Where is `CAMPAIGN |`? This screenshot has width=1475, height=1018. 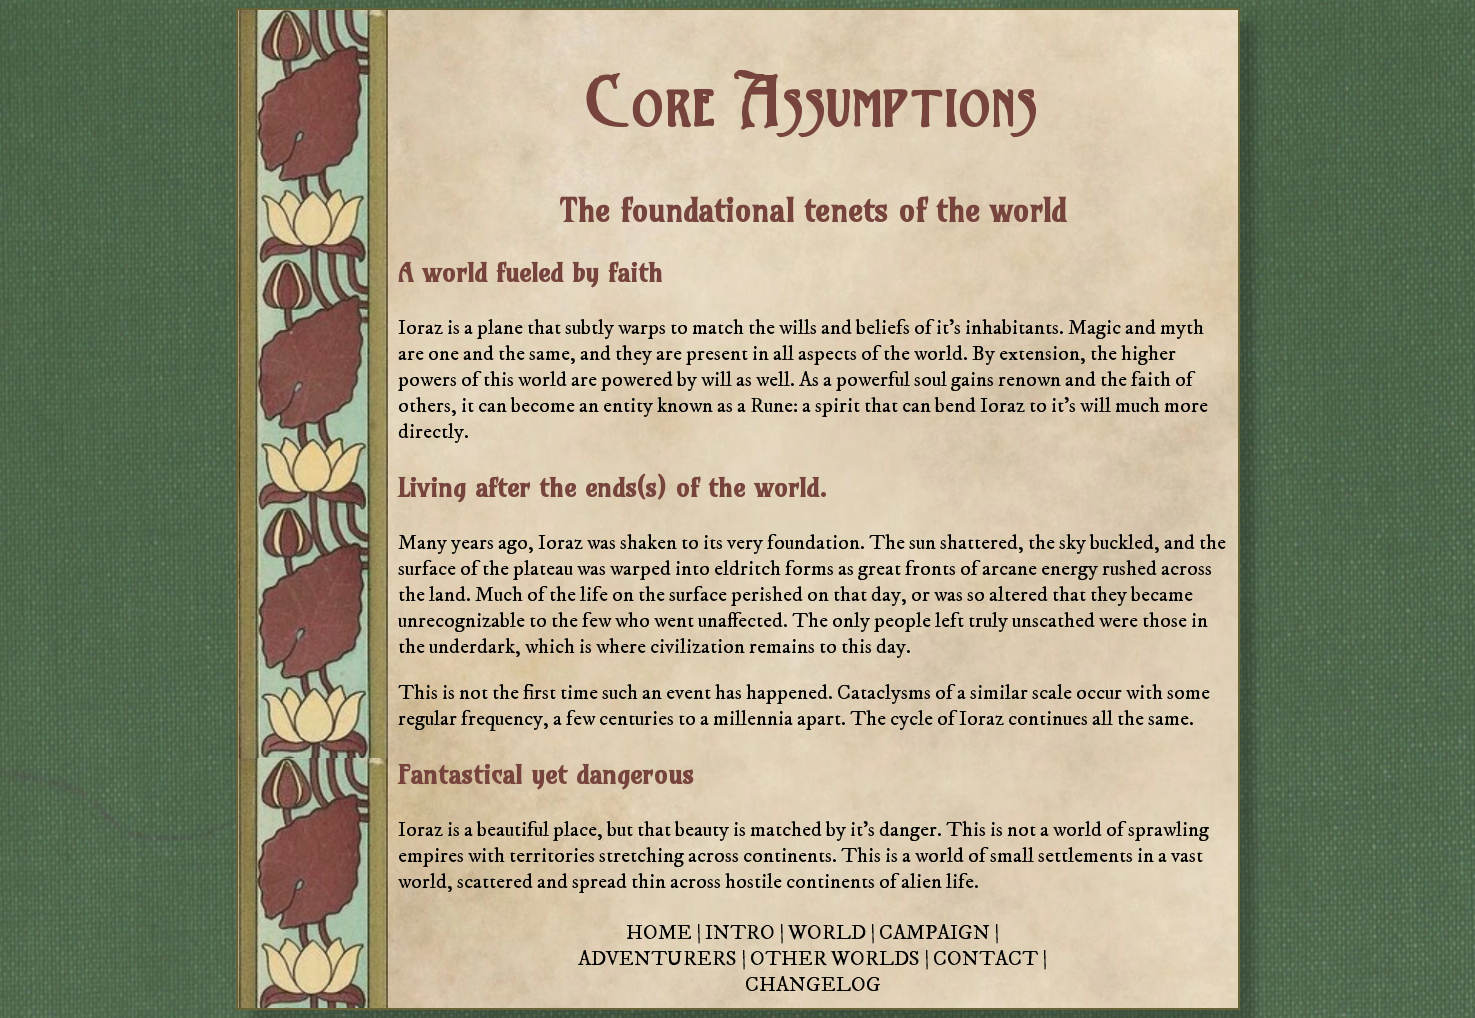 CAMPAIGN | is located at coordinates (939, 933).